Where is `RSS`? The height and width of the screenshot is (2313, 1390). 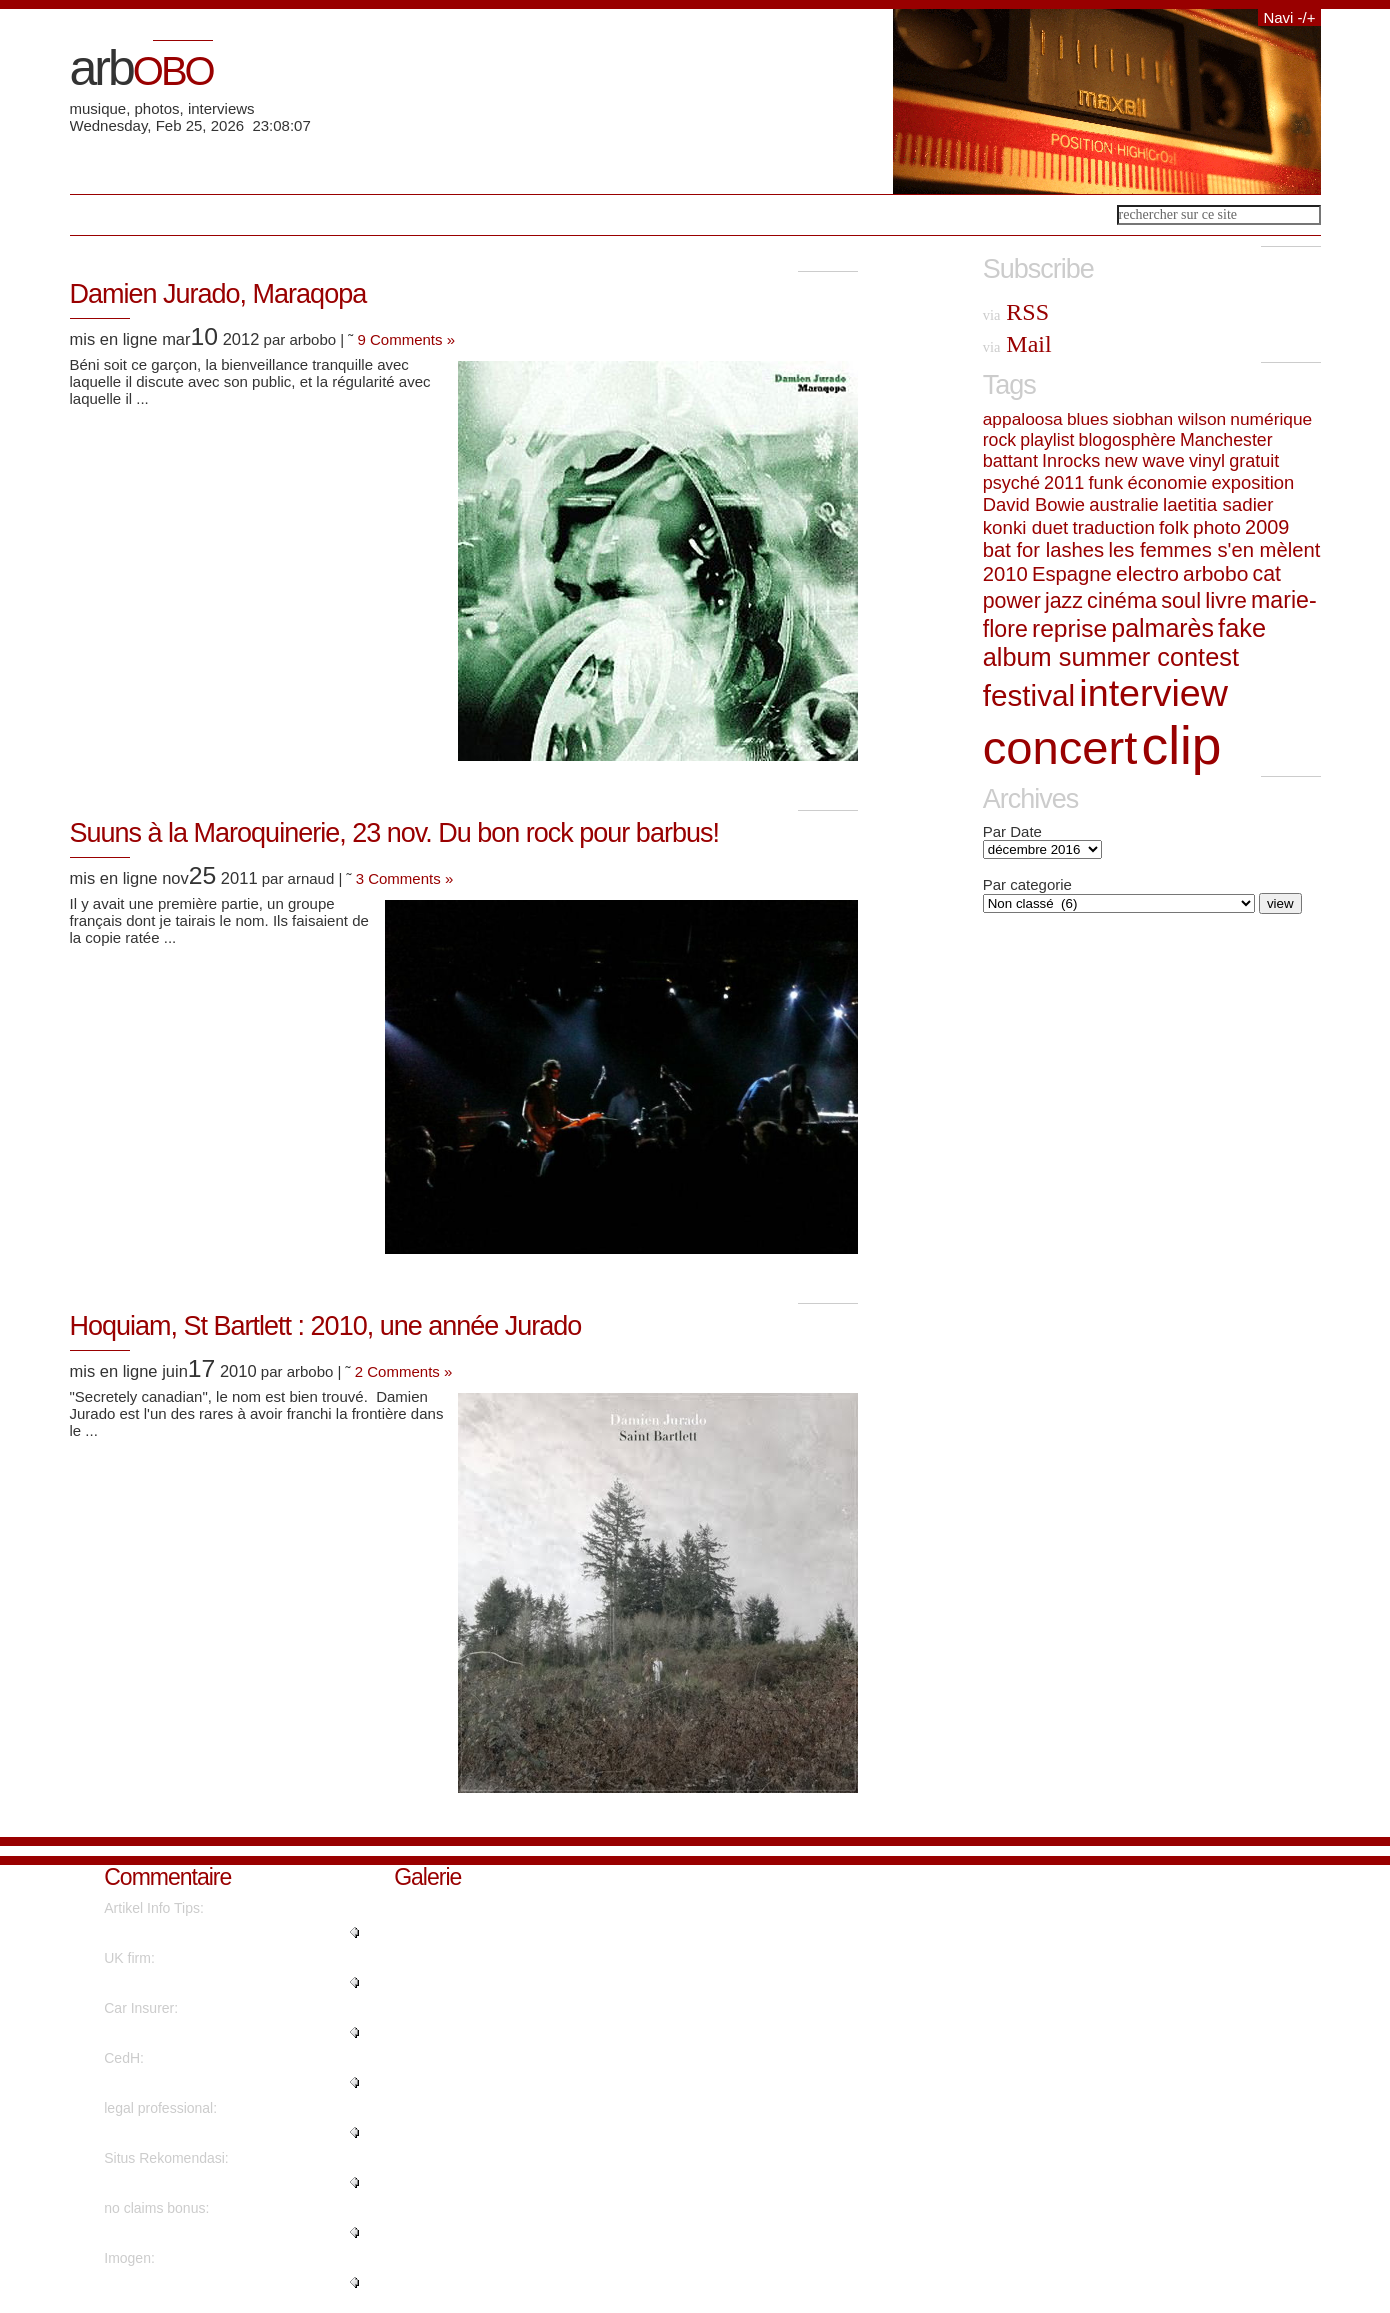 RSS is located at coordinates (1016, 312).